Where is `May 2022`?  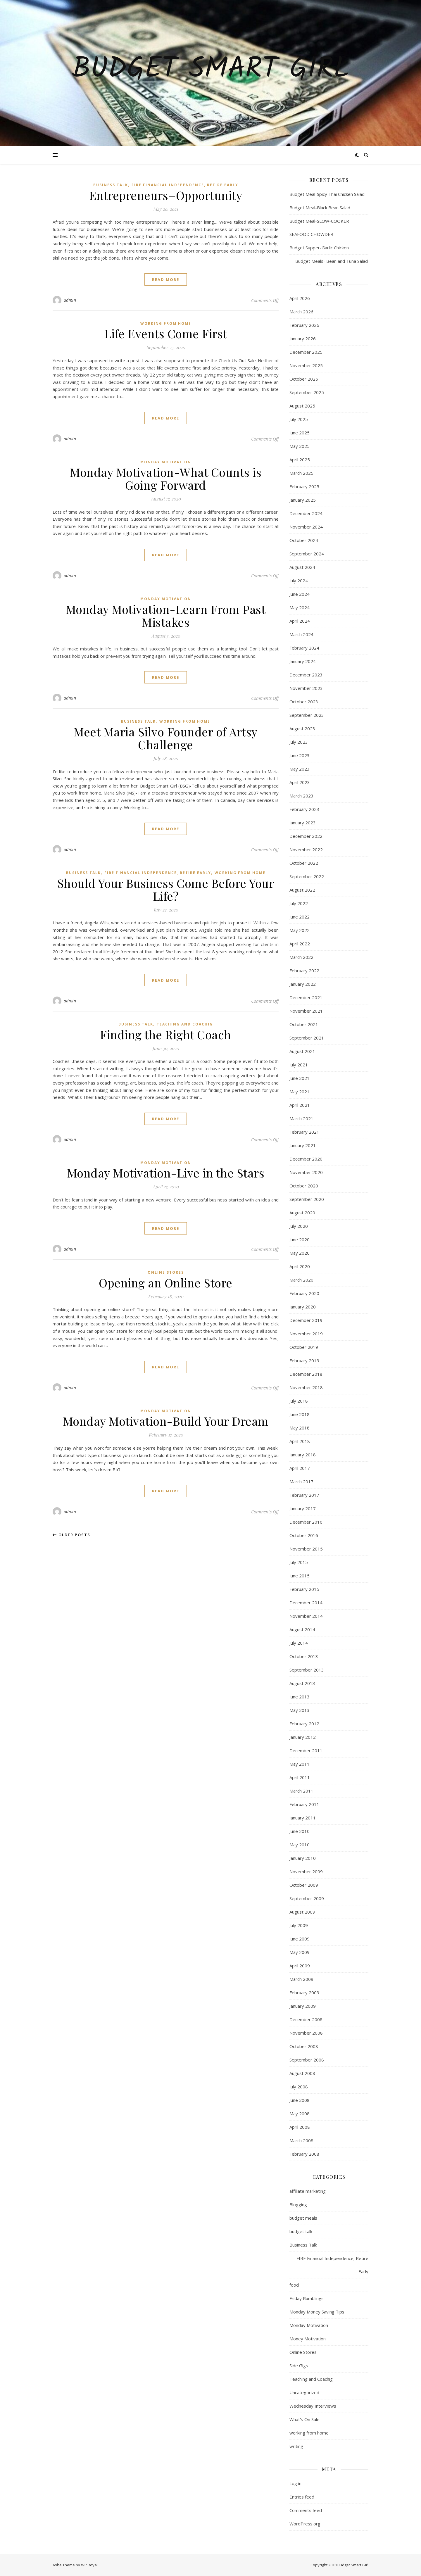
May 2022 is located at coordinates (299, 930).